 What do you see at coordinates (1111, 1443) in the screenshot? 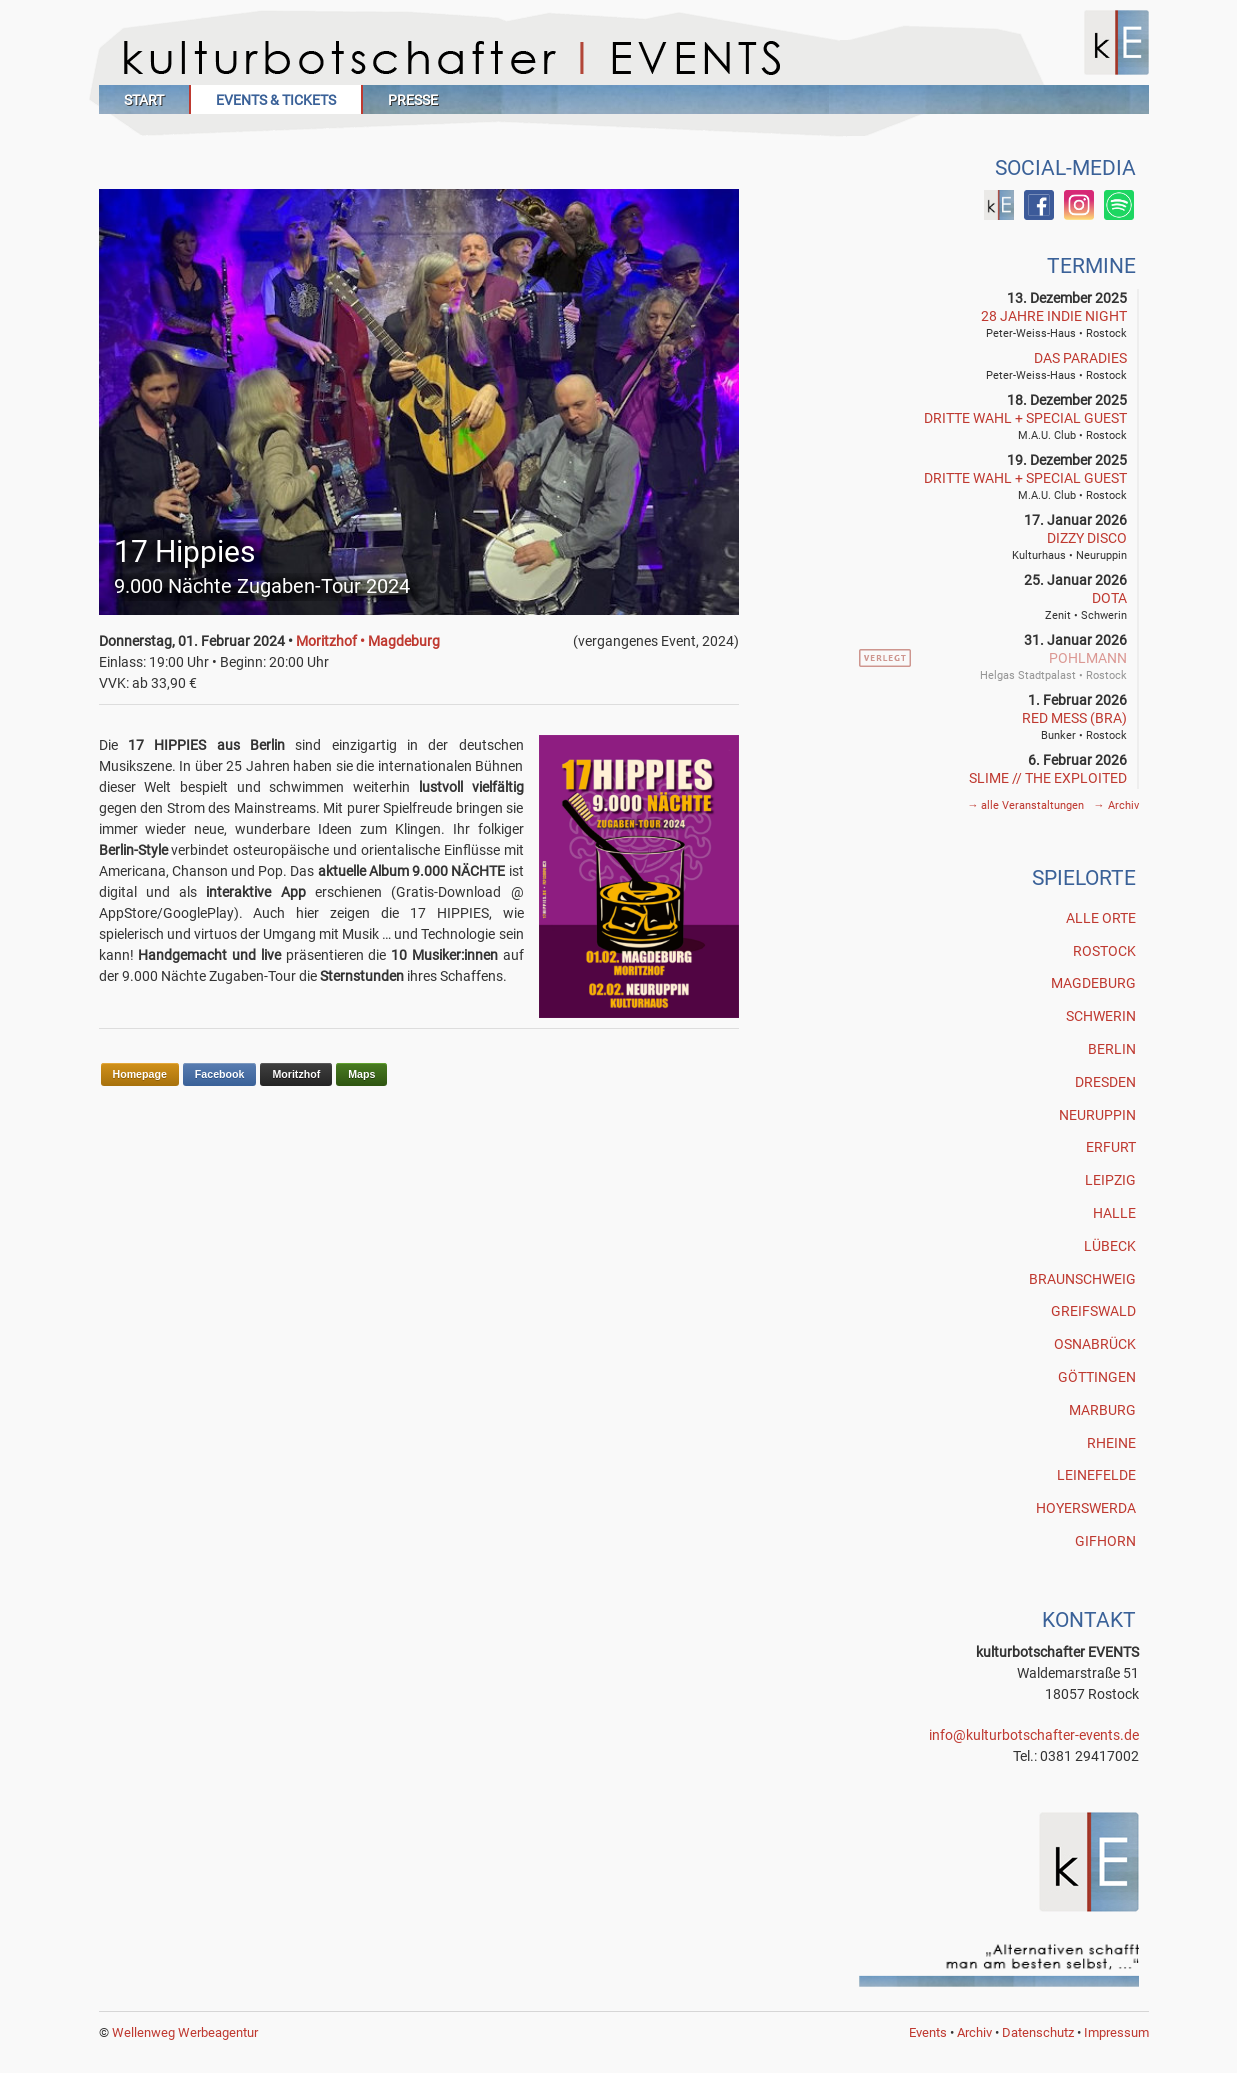
I see `Rheine` at bounding box center [1111, 1443].